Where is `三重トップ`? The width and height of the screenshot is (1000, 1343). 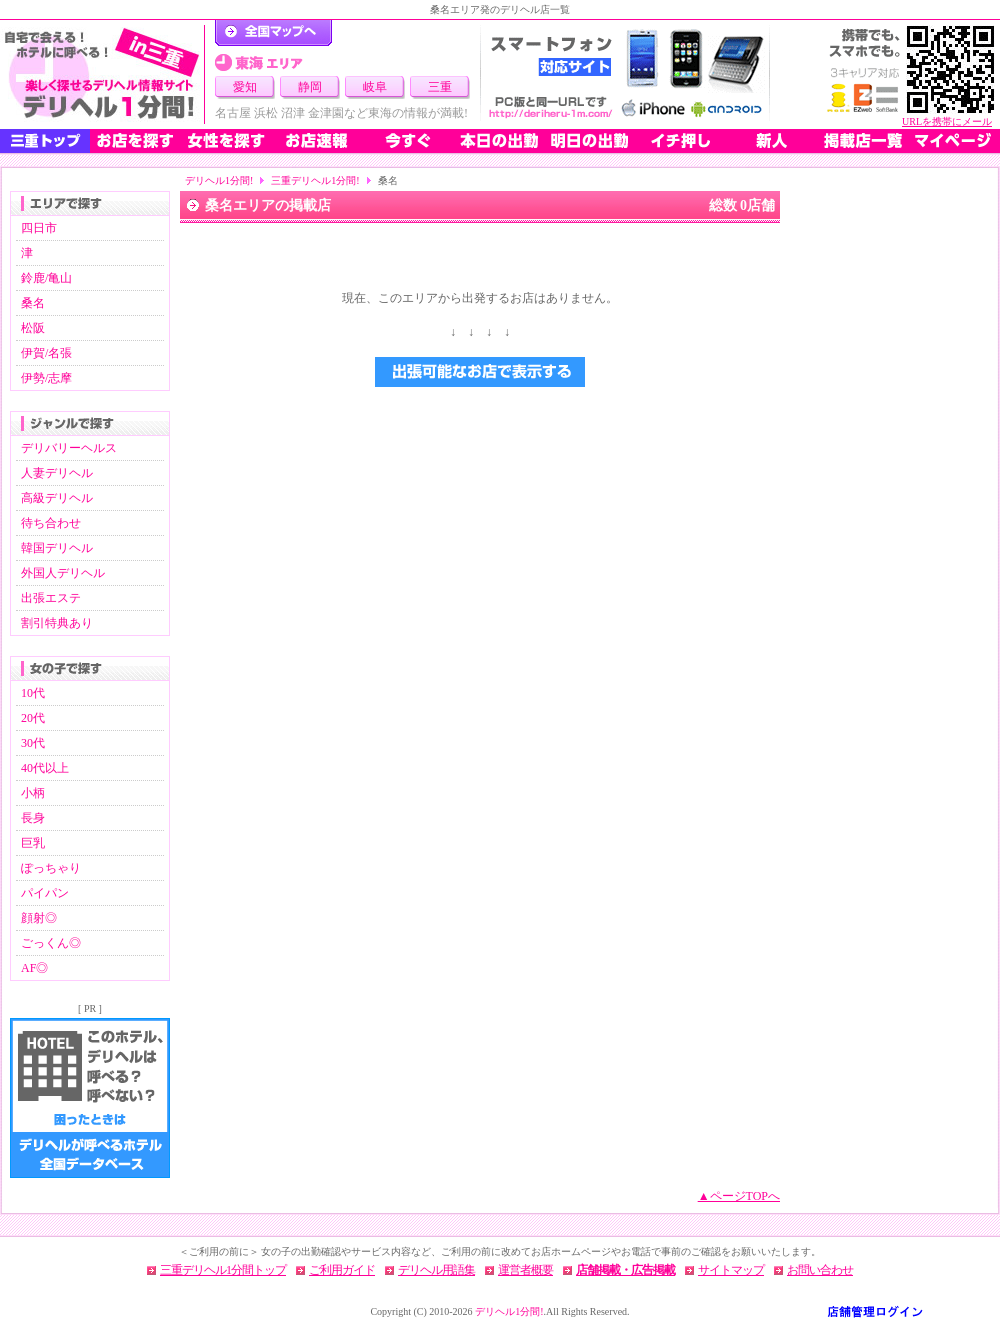
三重トップ is located at coordinates (45, 141).